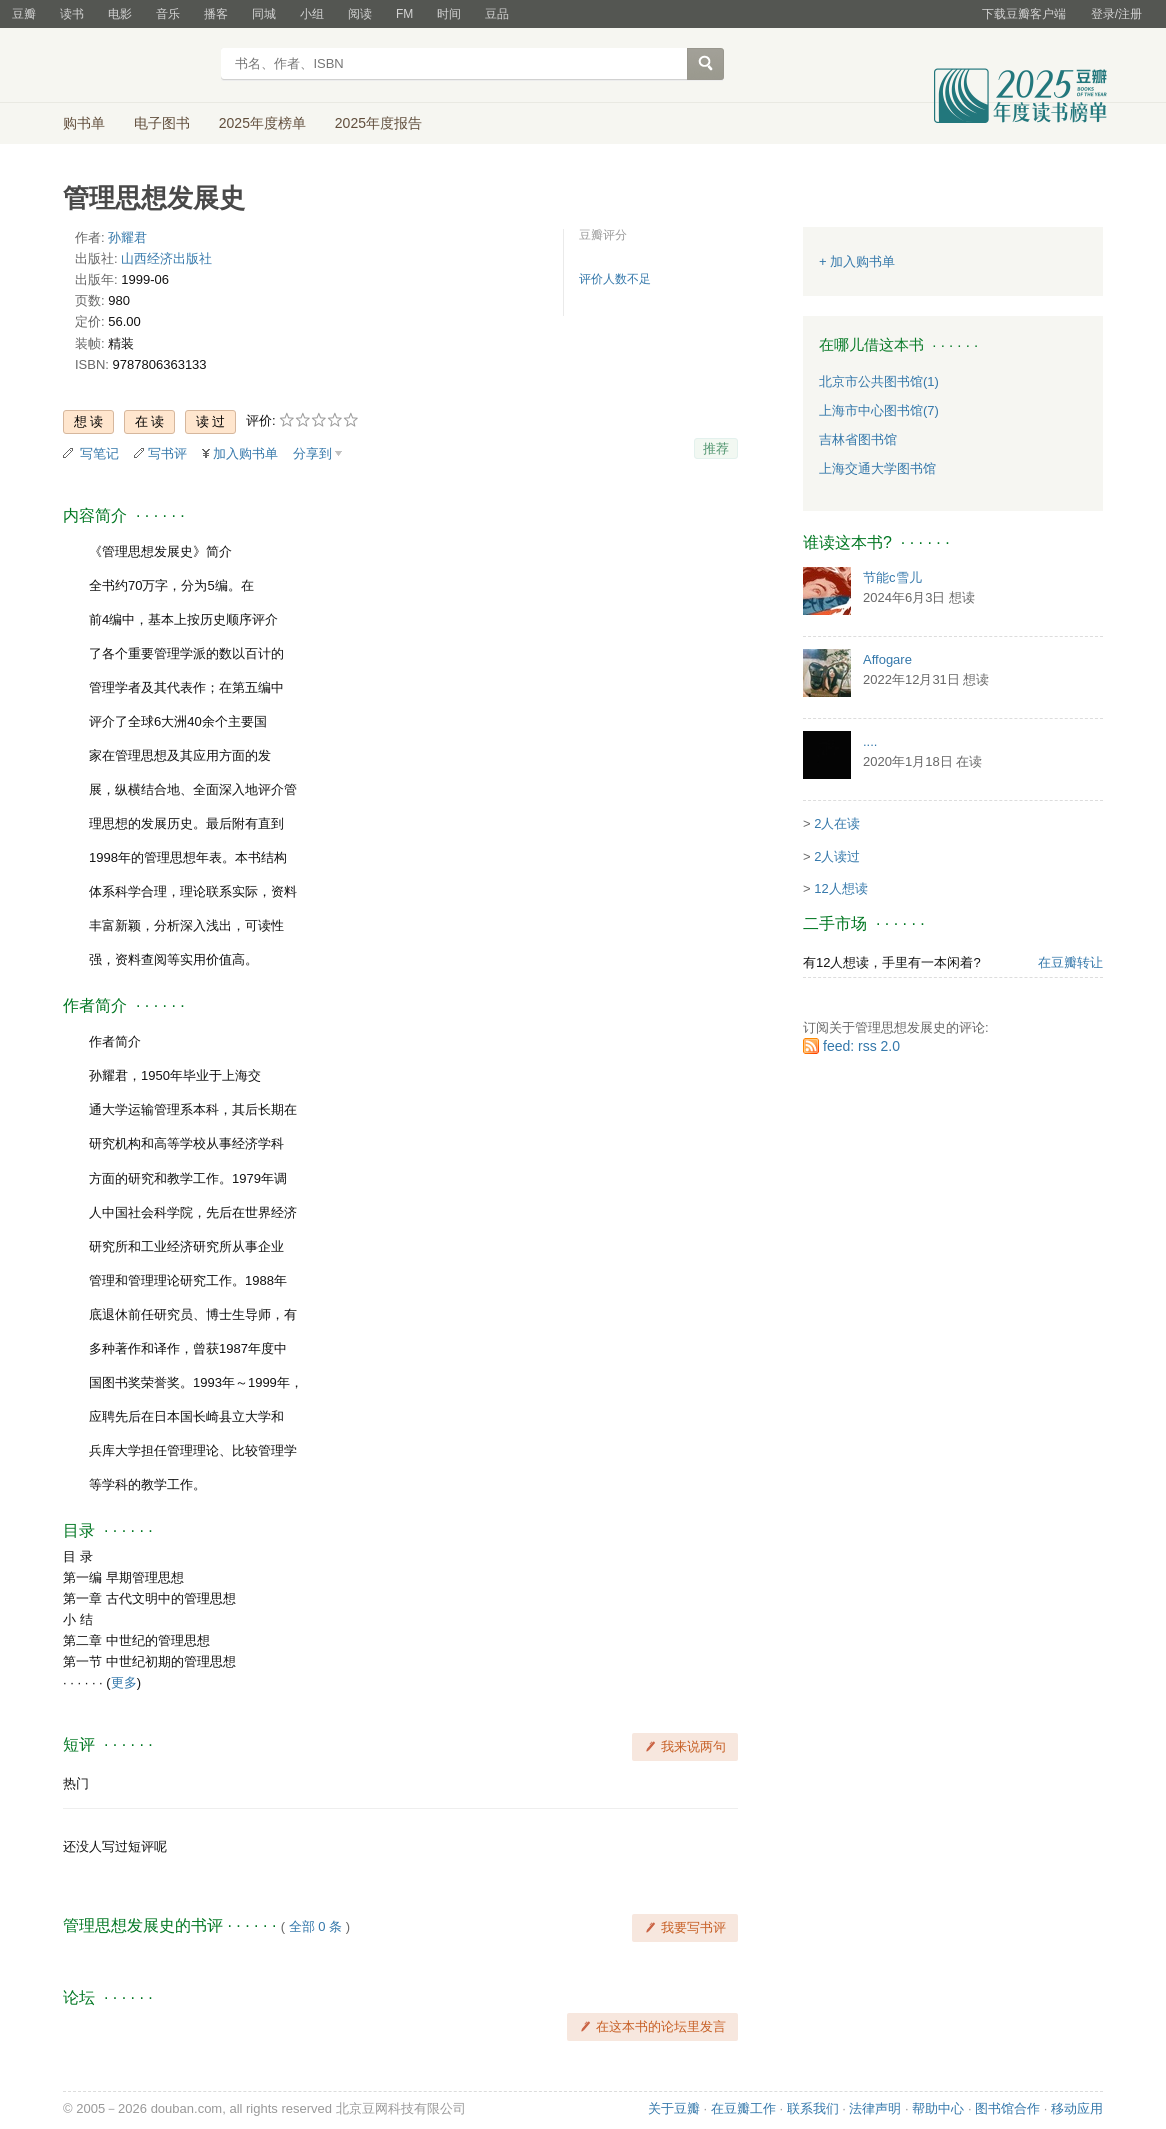 The image size is (1166, 2129). Describe the element at coordinates (1024, 14) in the screenshot. I see `下载豆瓣客户端` at that location.